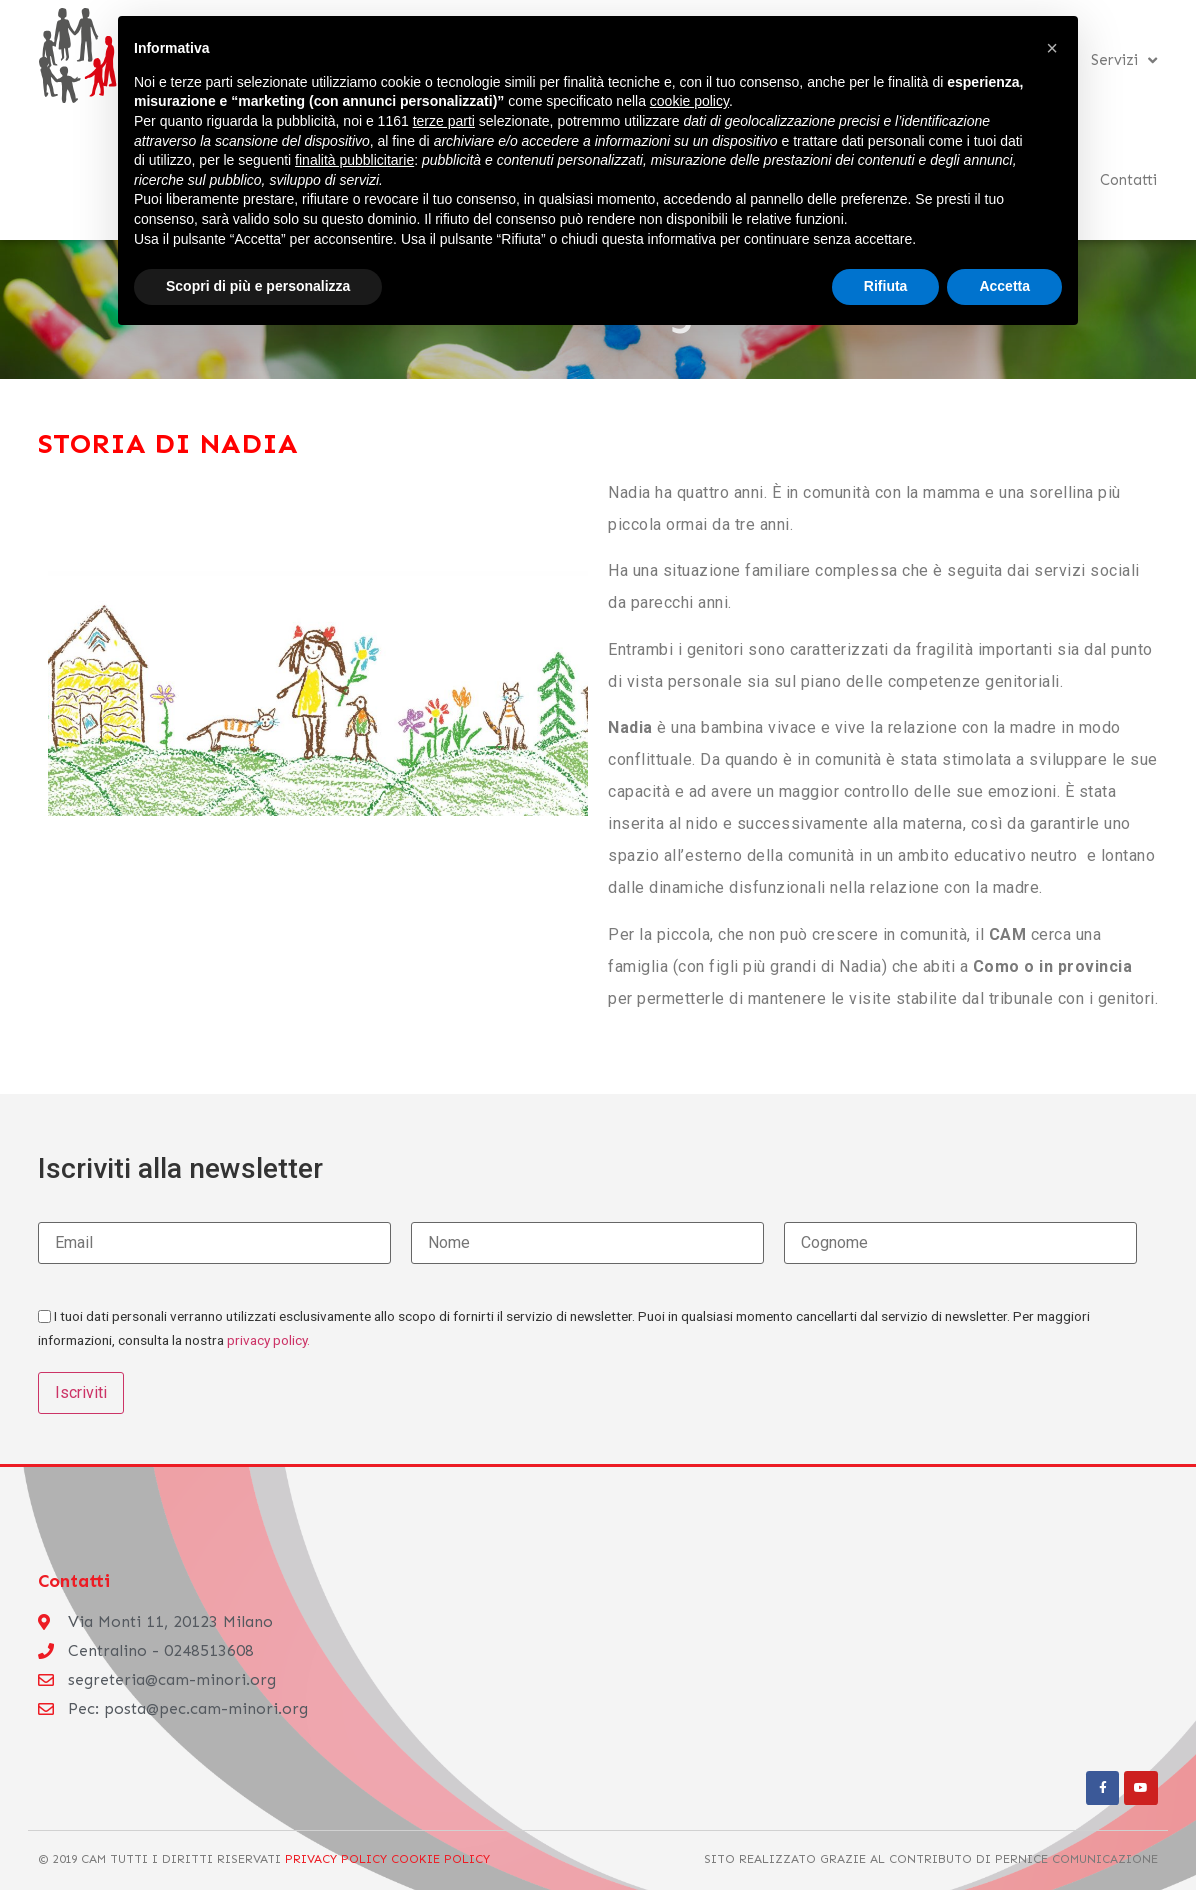 The image size is (1196, 1890). Describe the element at coordinates (438, 1858) in the screenshot. I see `Cookie Policy` at that location.